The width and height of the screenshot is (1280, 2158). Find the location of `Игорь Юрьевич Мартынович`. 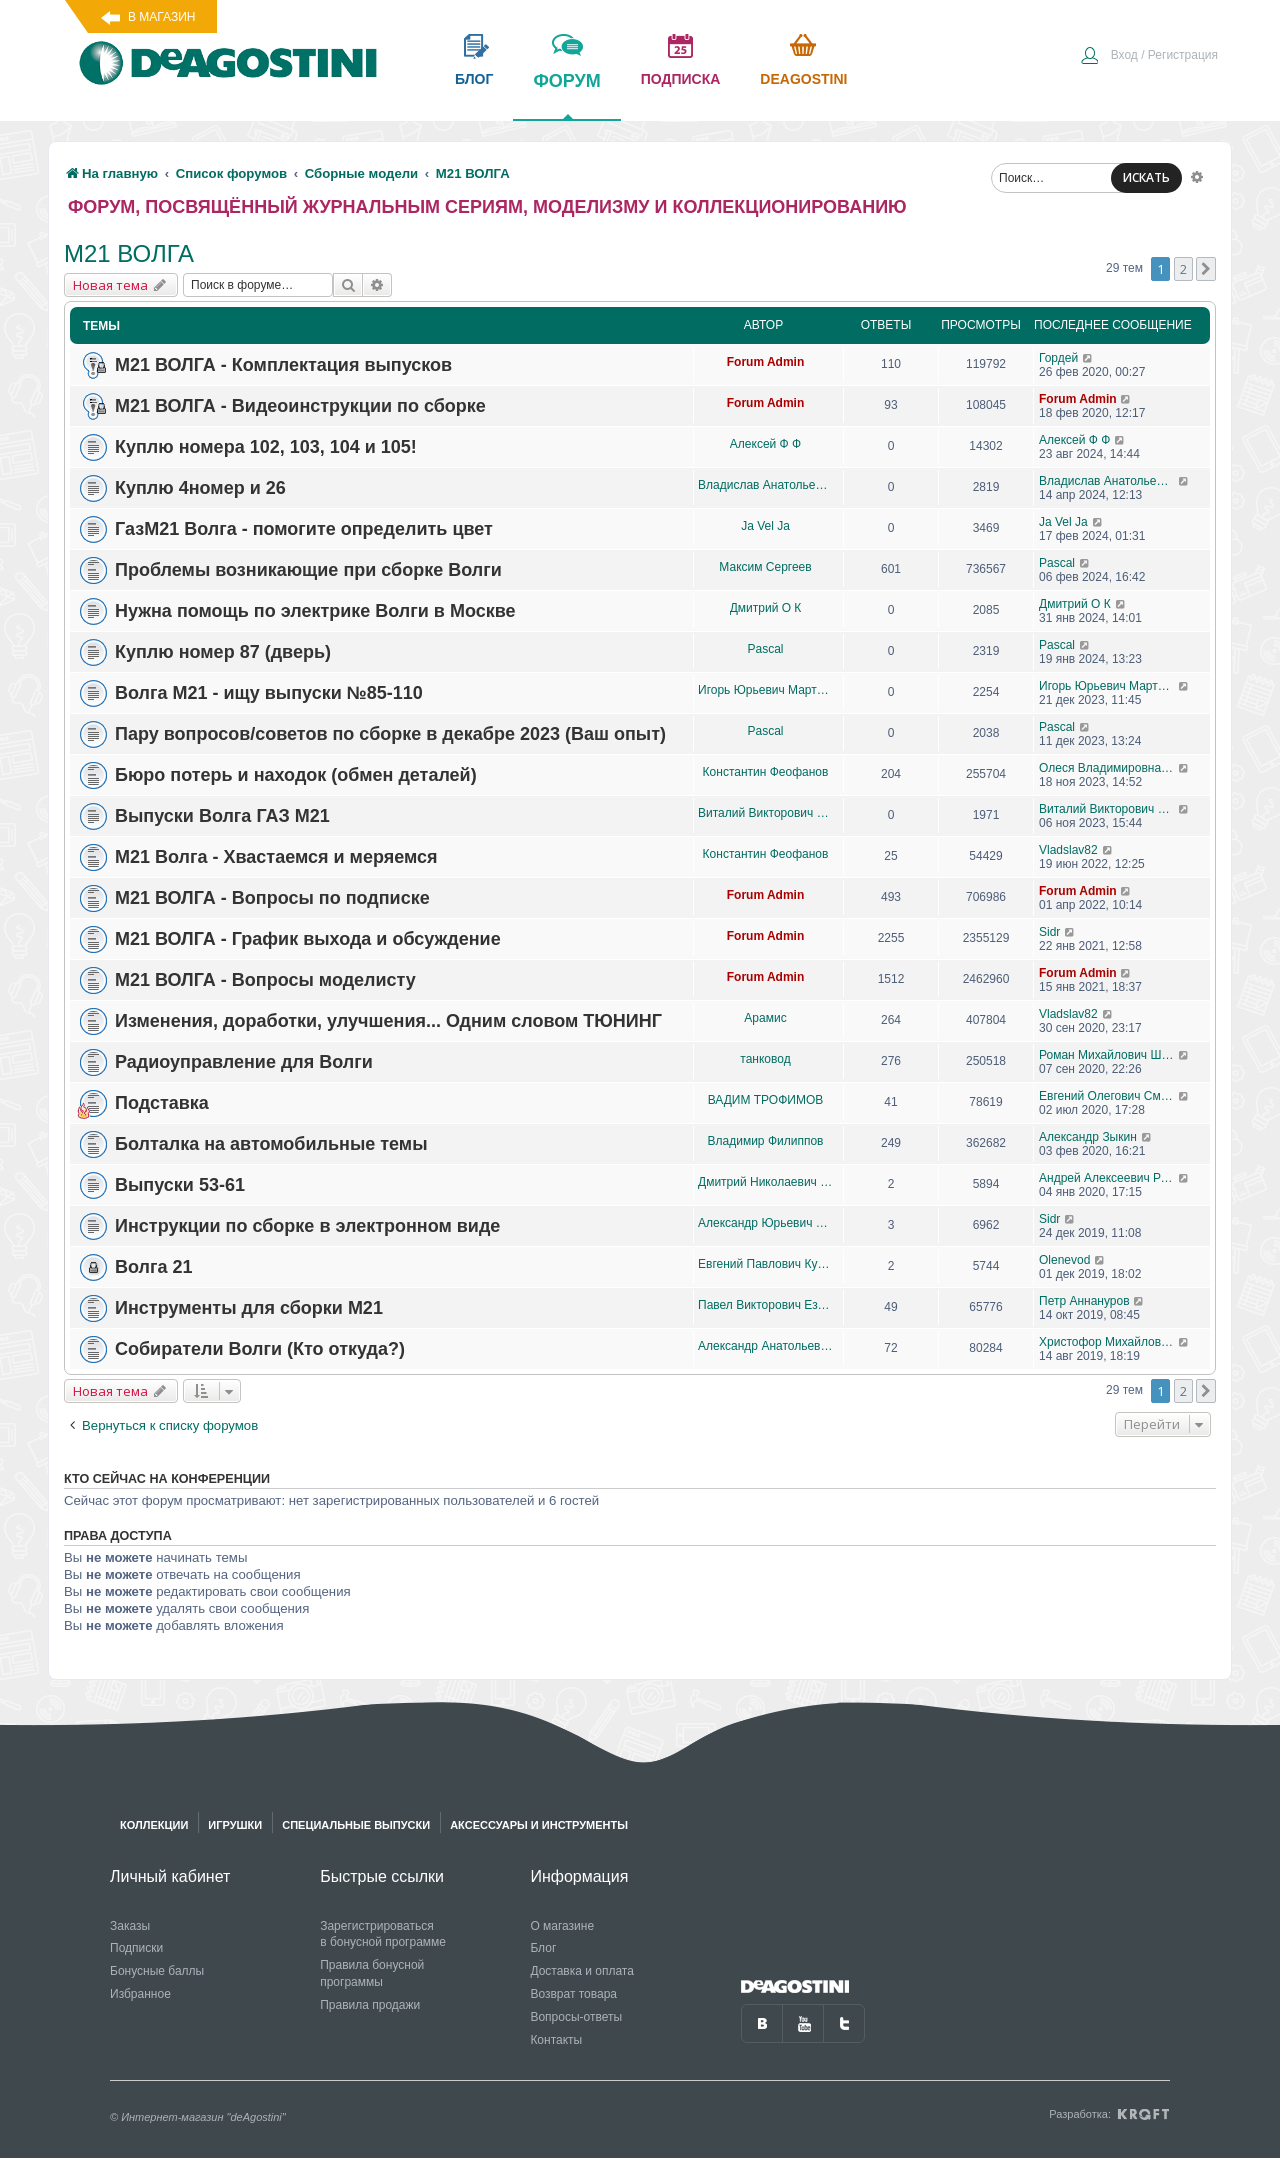

Игорь Юрьевич Мартынович is located at coordinates (765, 690).